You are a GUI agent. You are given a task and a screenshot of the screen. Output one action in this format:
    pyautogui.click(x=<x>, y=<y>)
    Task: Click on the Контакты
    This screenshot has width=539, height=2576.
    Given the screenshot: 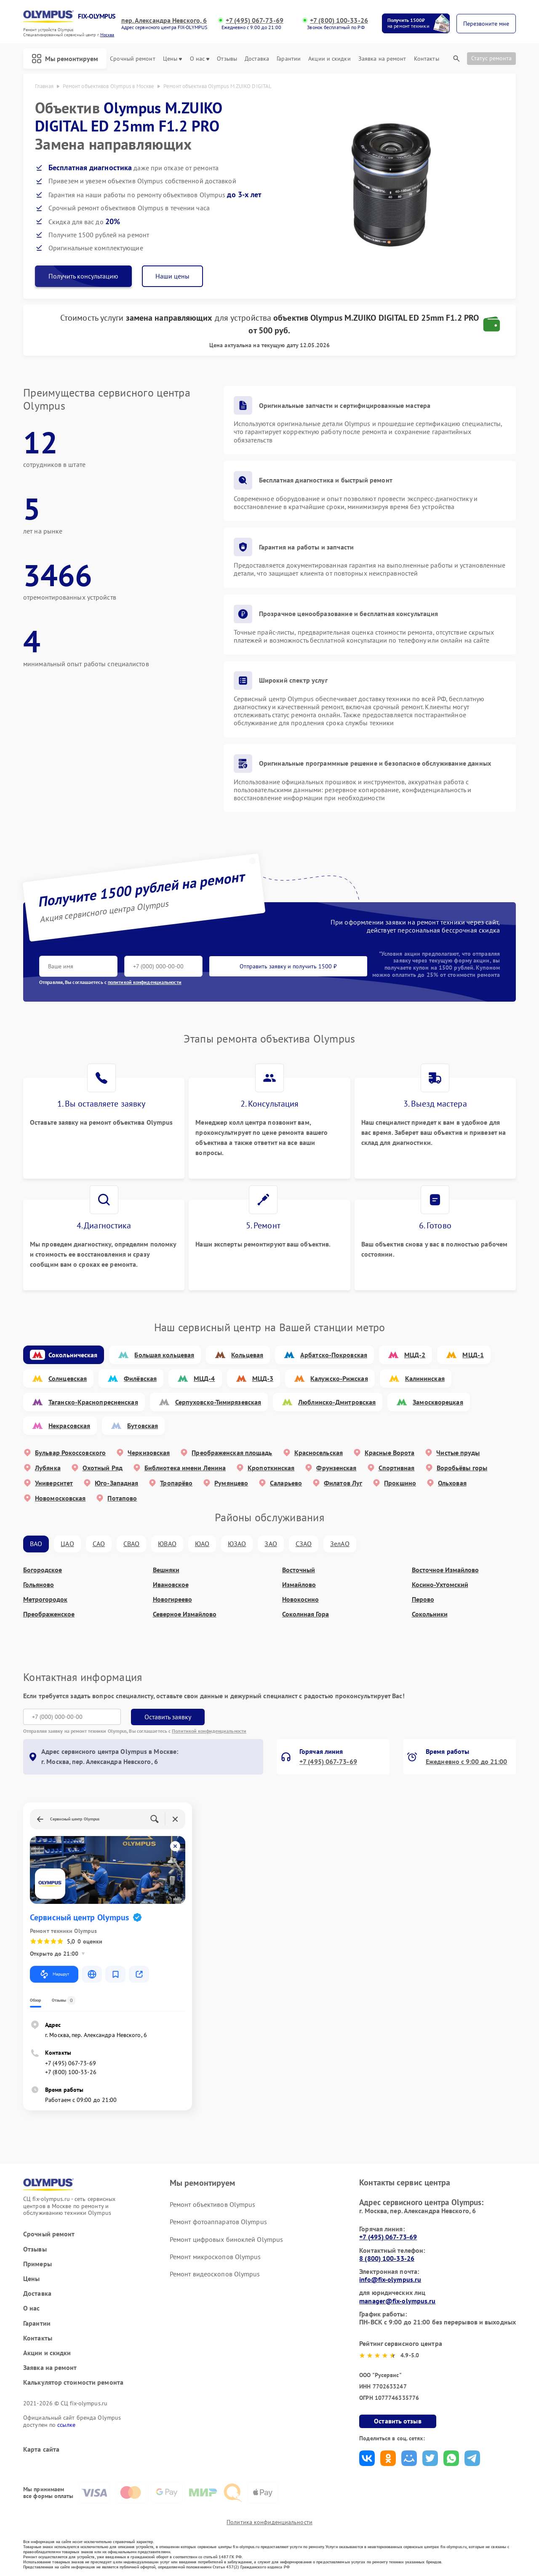 What is the action you would take?
    pyautogui.click(x=426, y=58)
    